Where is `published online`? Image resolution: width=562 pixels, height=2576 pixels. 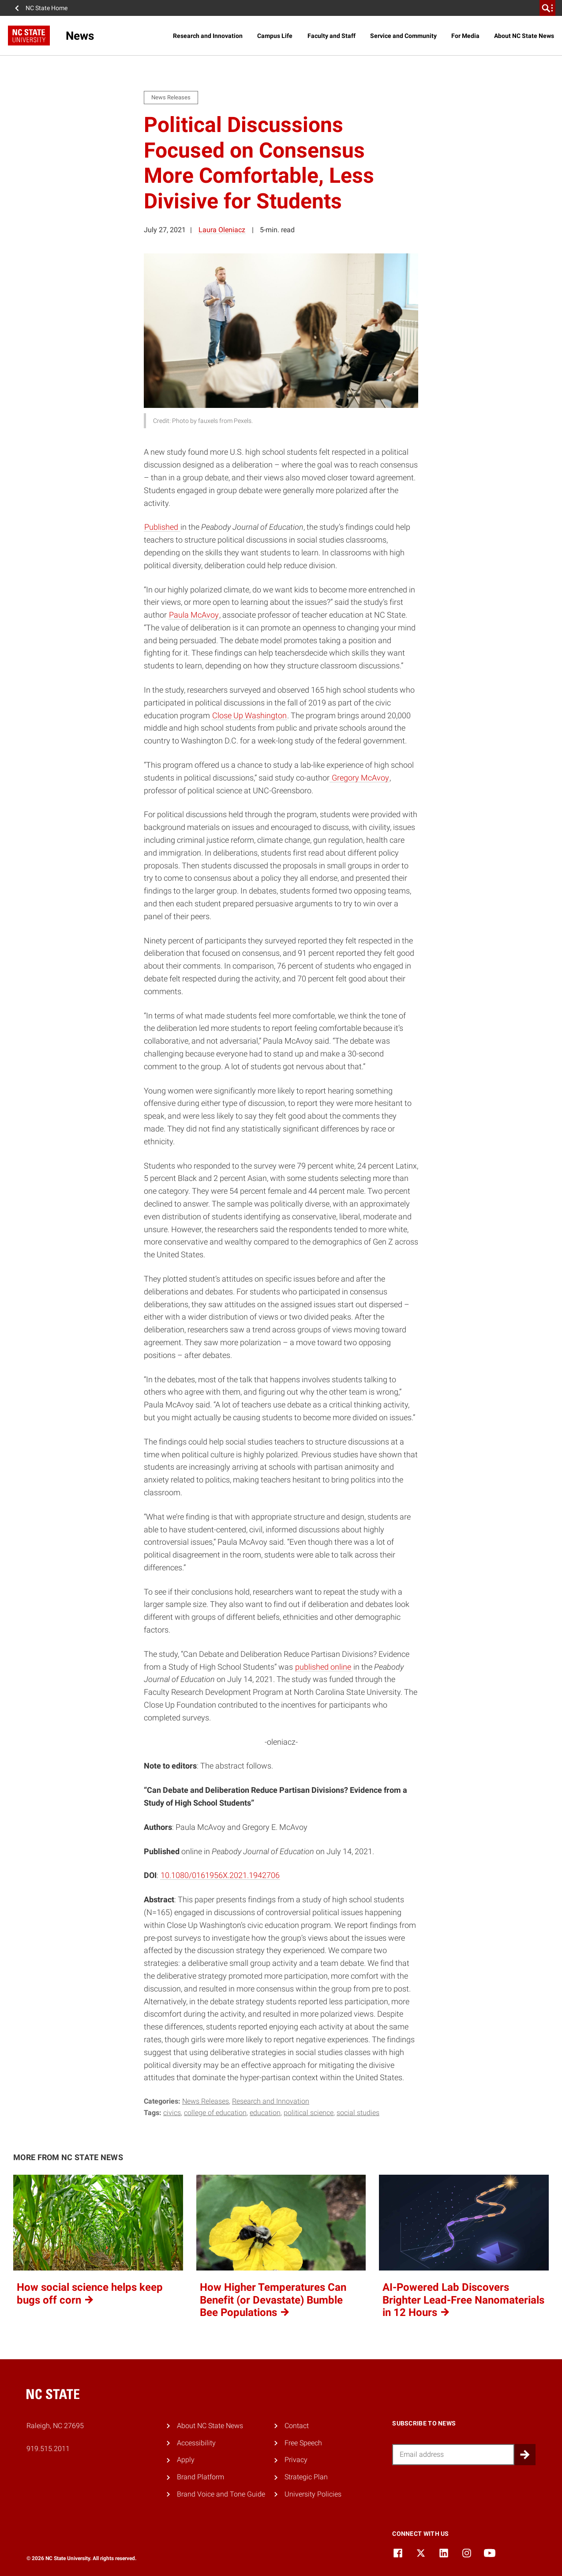 published online is located at coordinates (323, 1666).